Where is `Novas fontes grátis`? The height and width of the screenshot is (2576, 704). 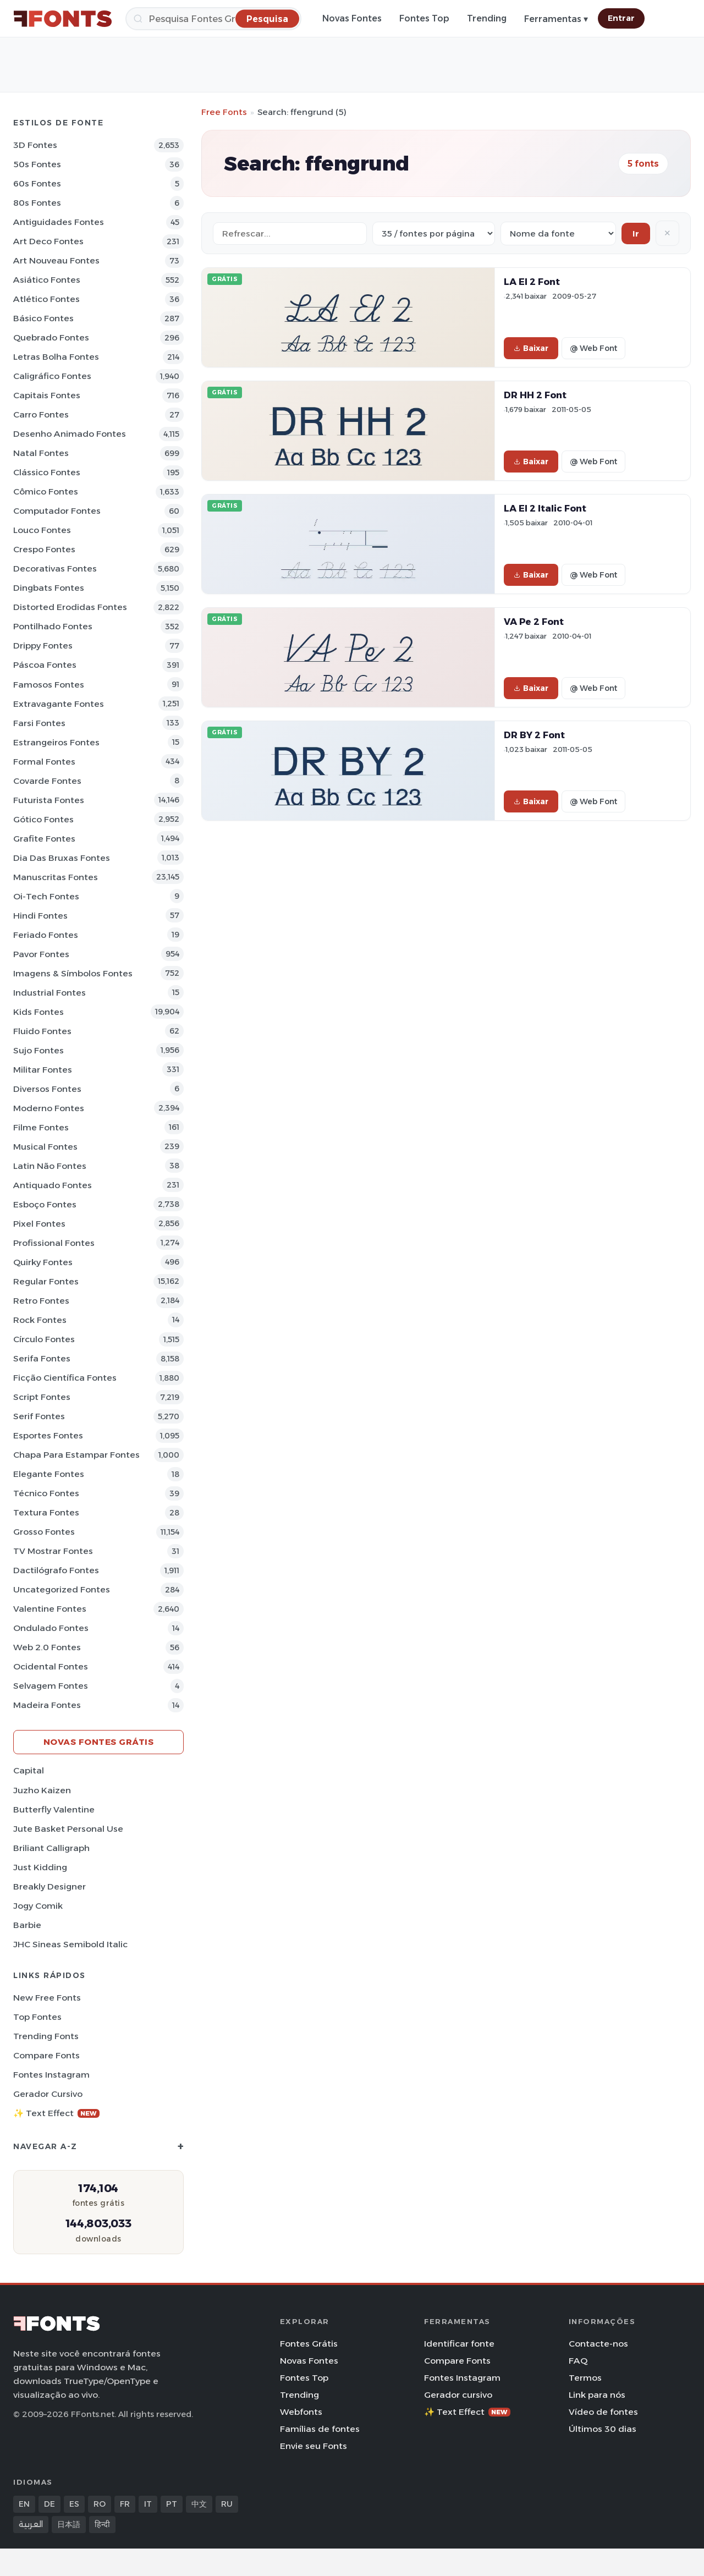 Novas fontes grátis is located at coordinates (98, 1742).